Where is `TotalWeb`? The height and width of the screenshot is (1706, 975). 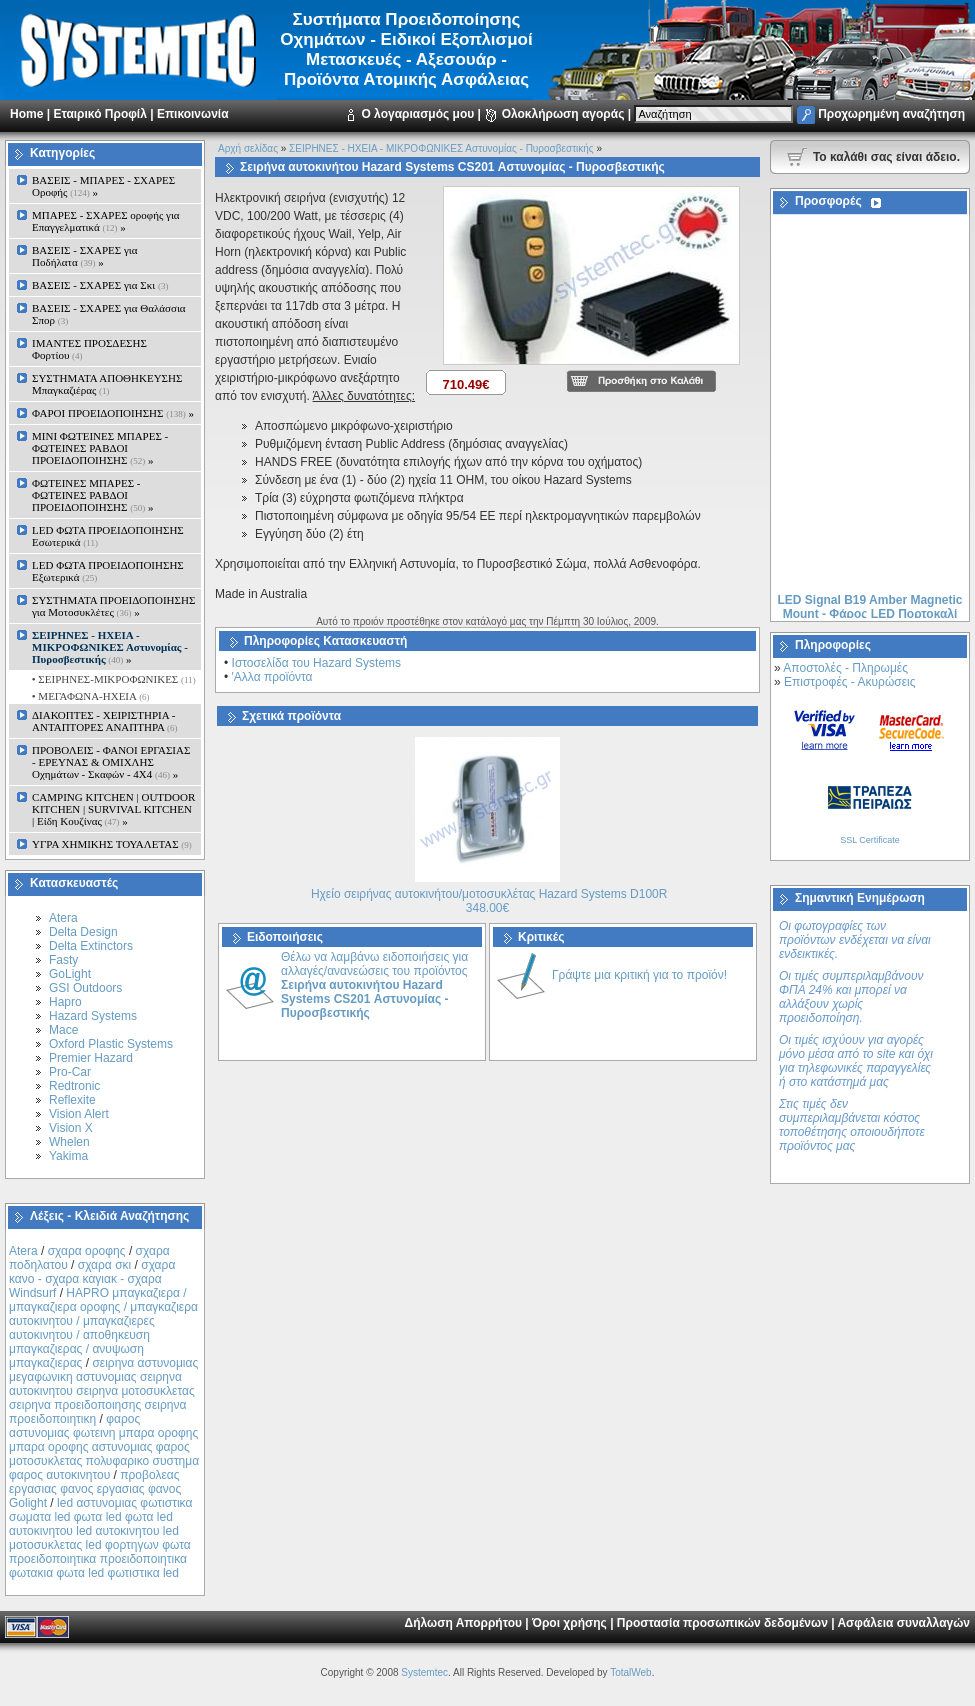 TotalWeb is located at coordinates (631, 1672).